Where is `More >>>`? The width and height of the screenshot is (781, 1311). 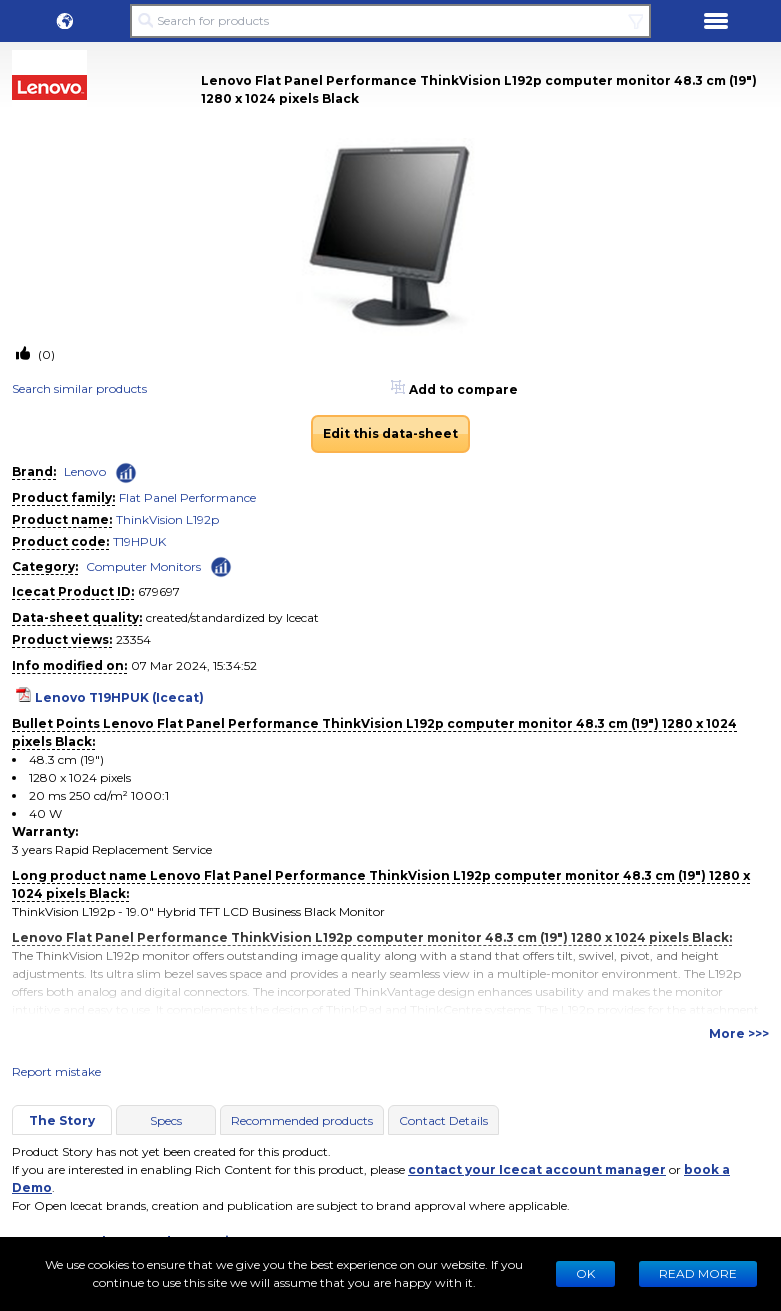
More >>> is located at coordinates (739, 1033).